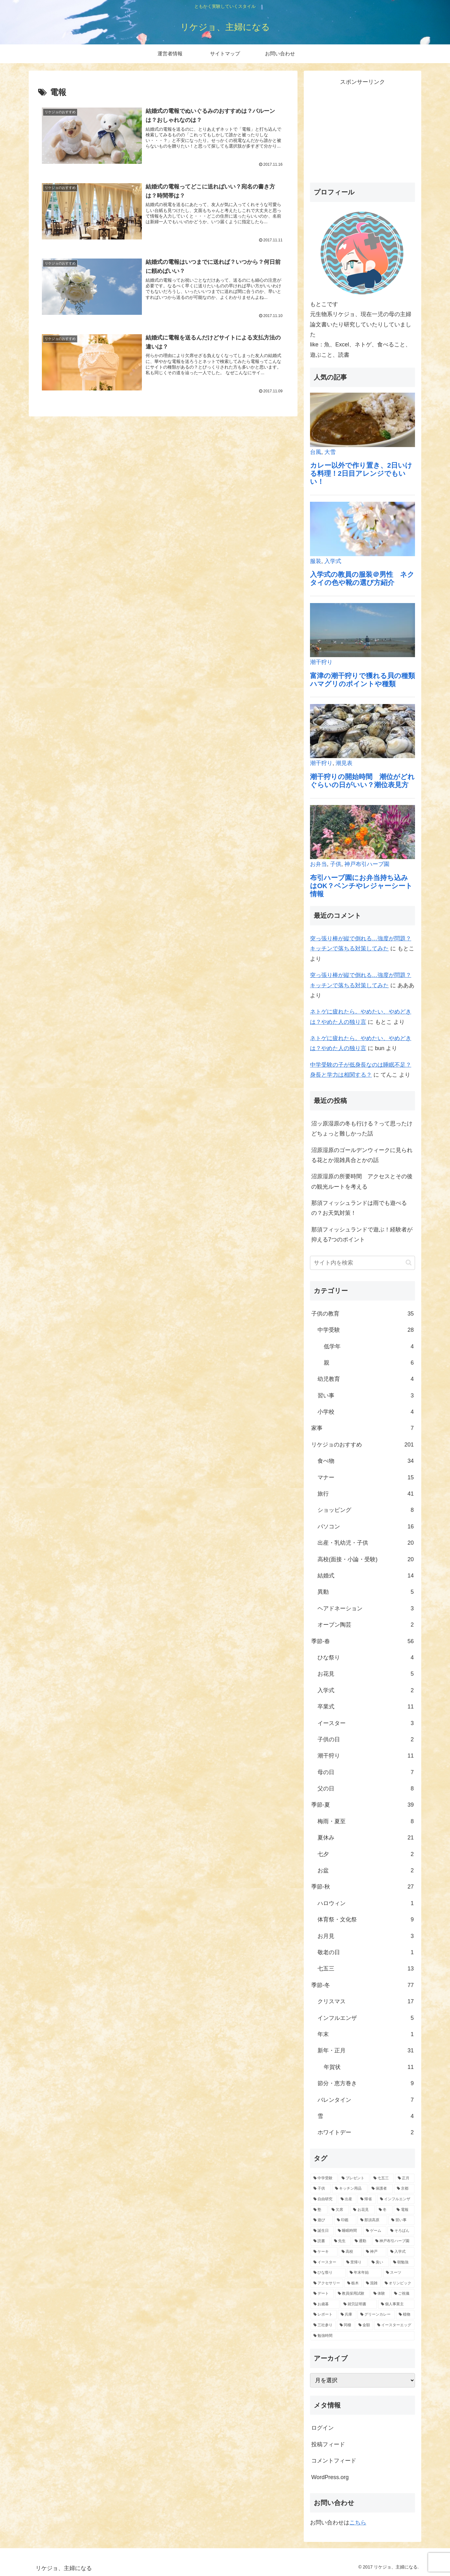 Image resolution: width=450 pixels, height=2576 pixels. I want to click on 季節-冬, so click(362, 1985).